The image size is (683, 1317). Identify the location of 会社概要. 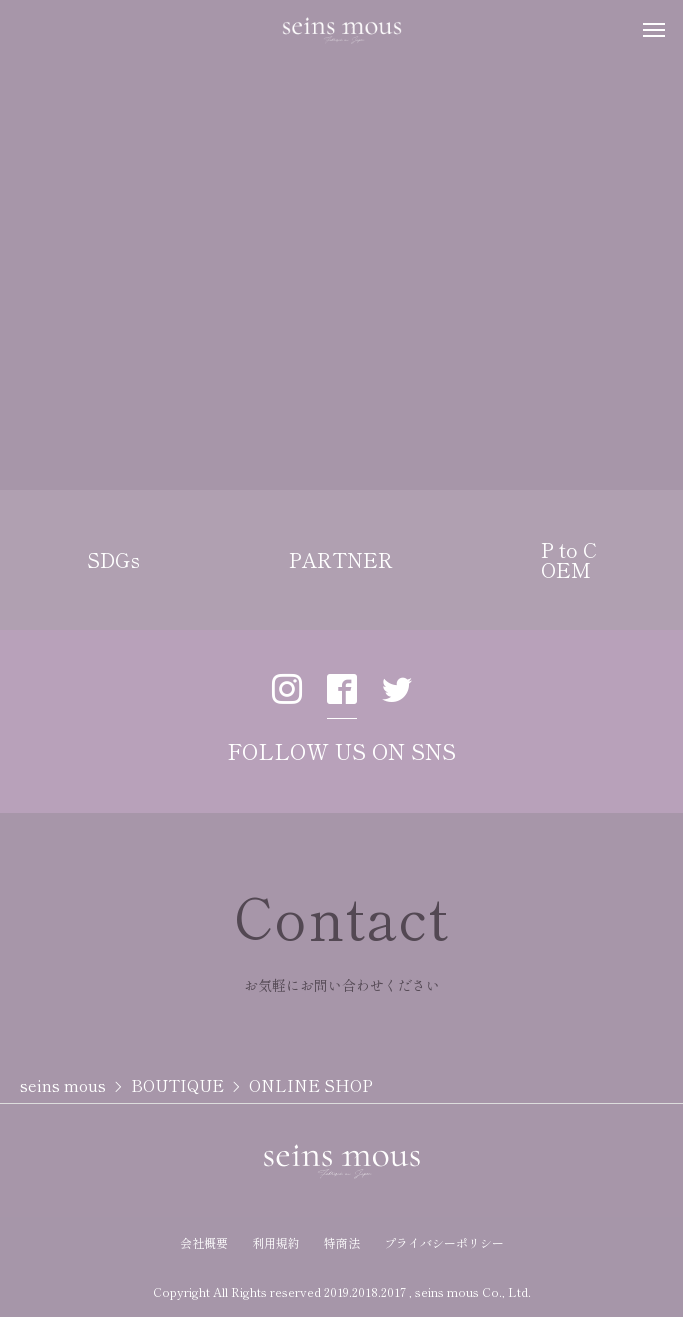
(204, 1242).